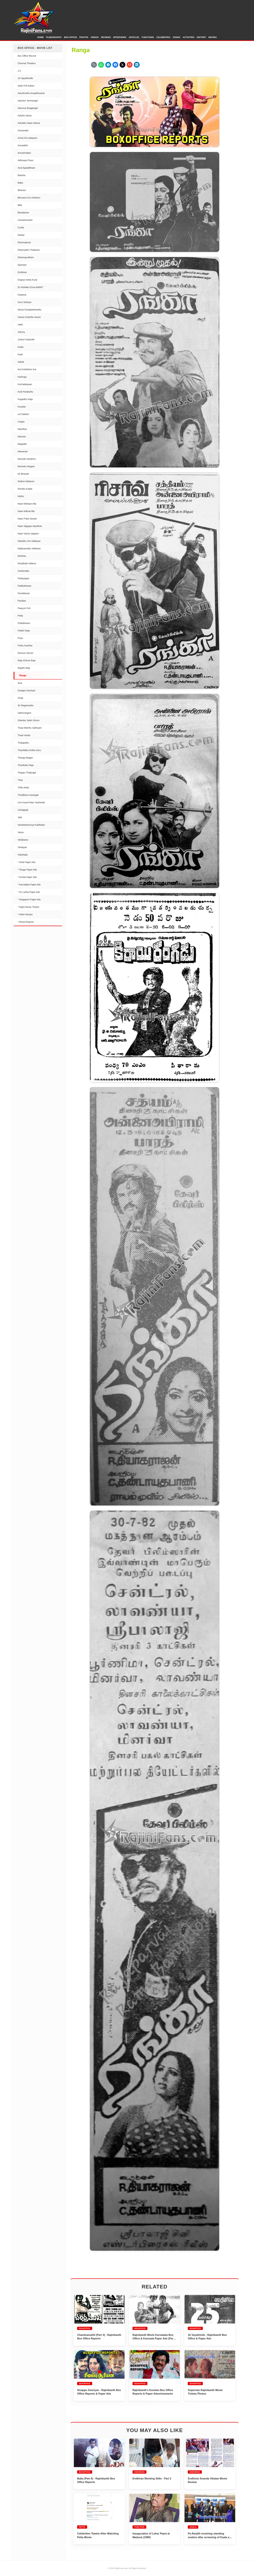 The width and height of the screenshot is (254, 2576). Describe the element at coordinates (27, 772) in the screenshot. I see `Thappu Thalangal` at that location.